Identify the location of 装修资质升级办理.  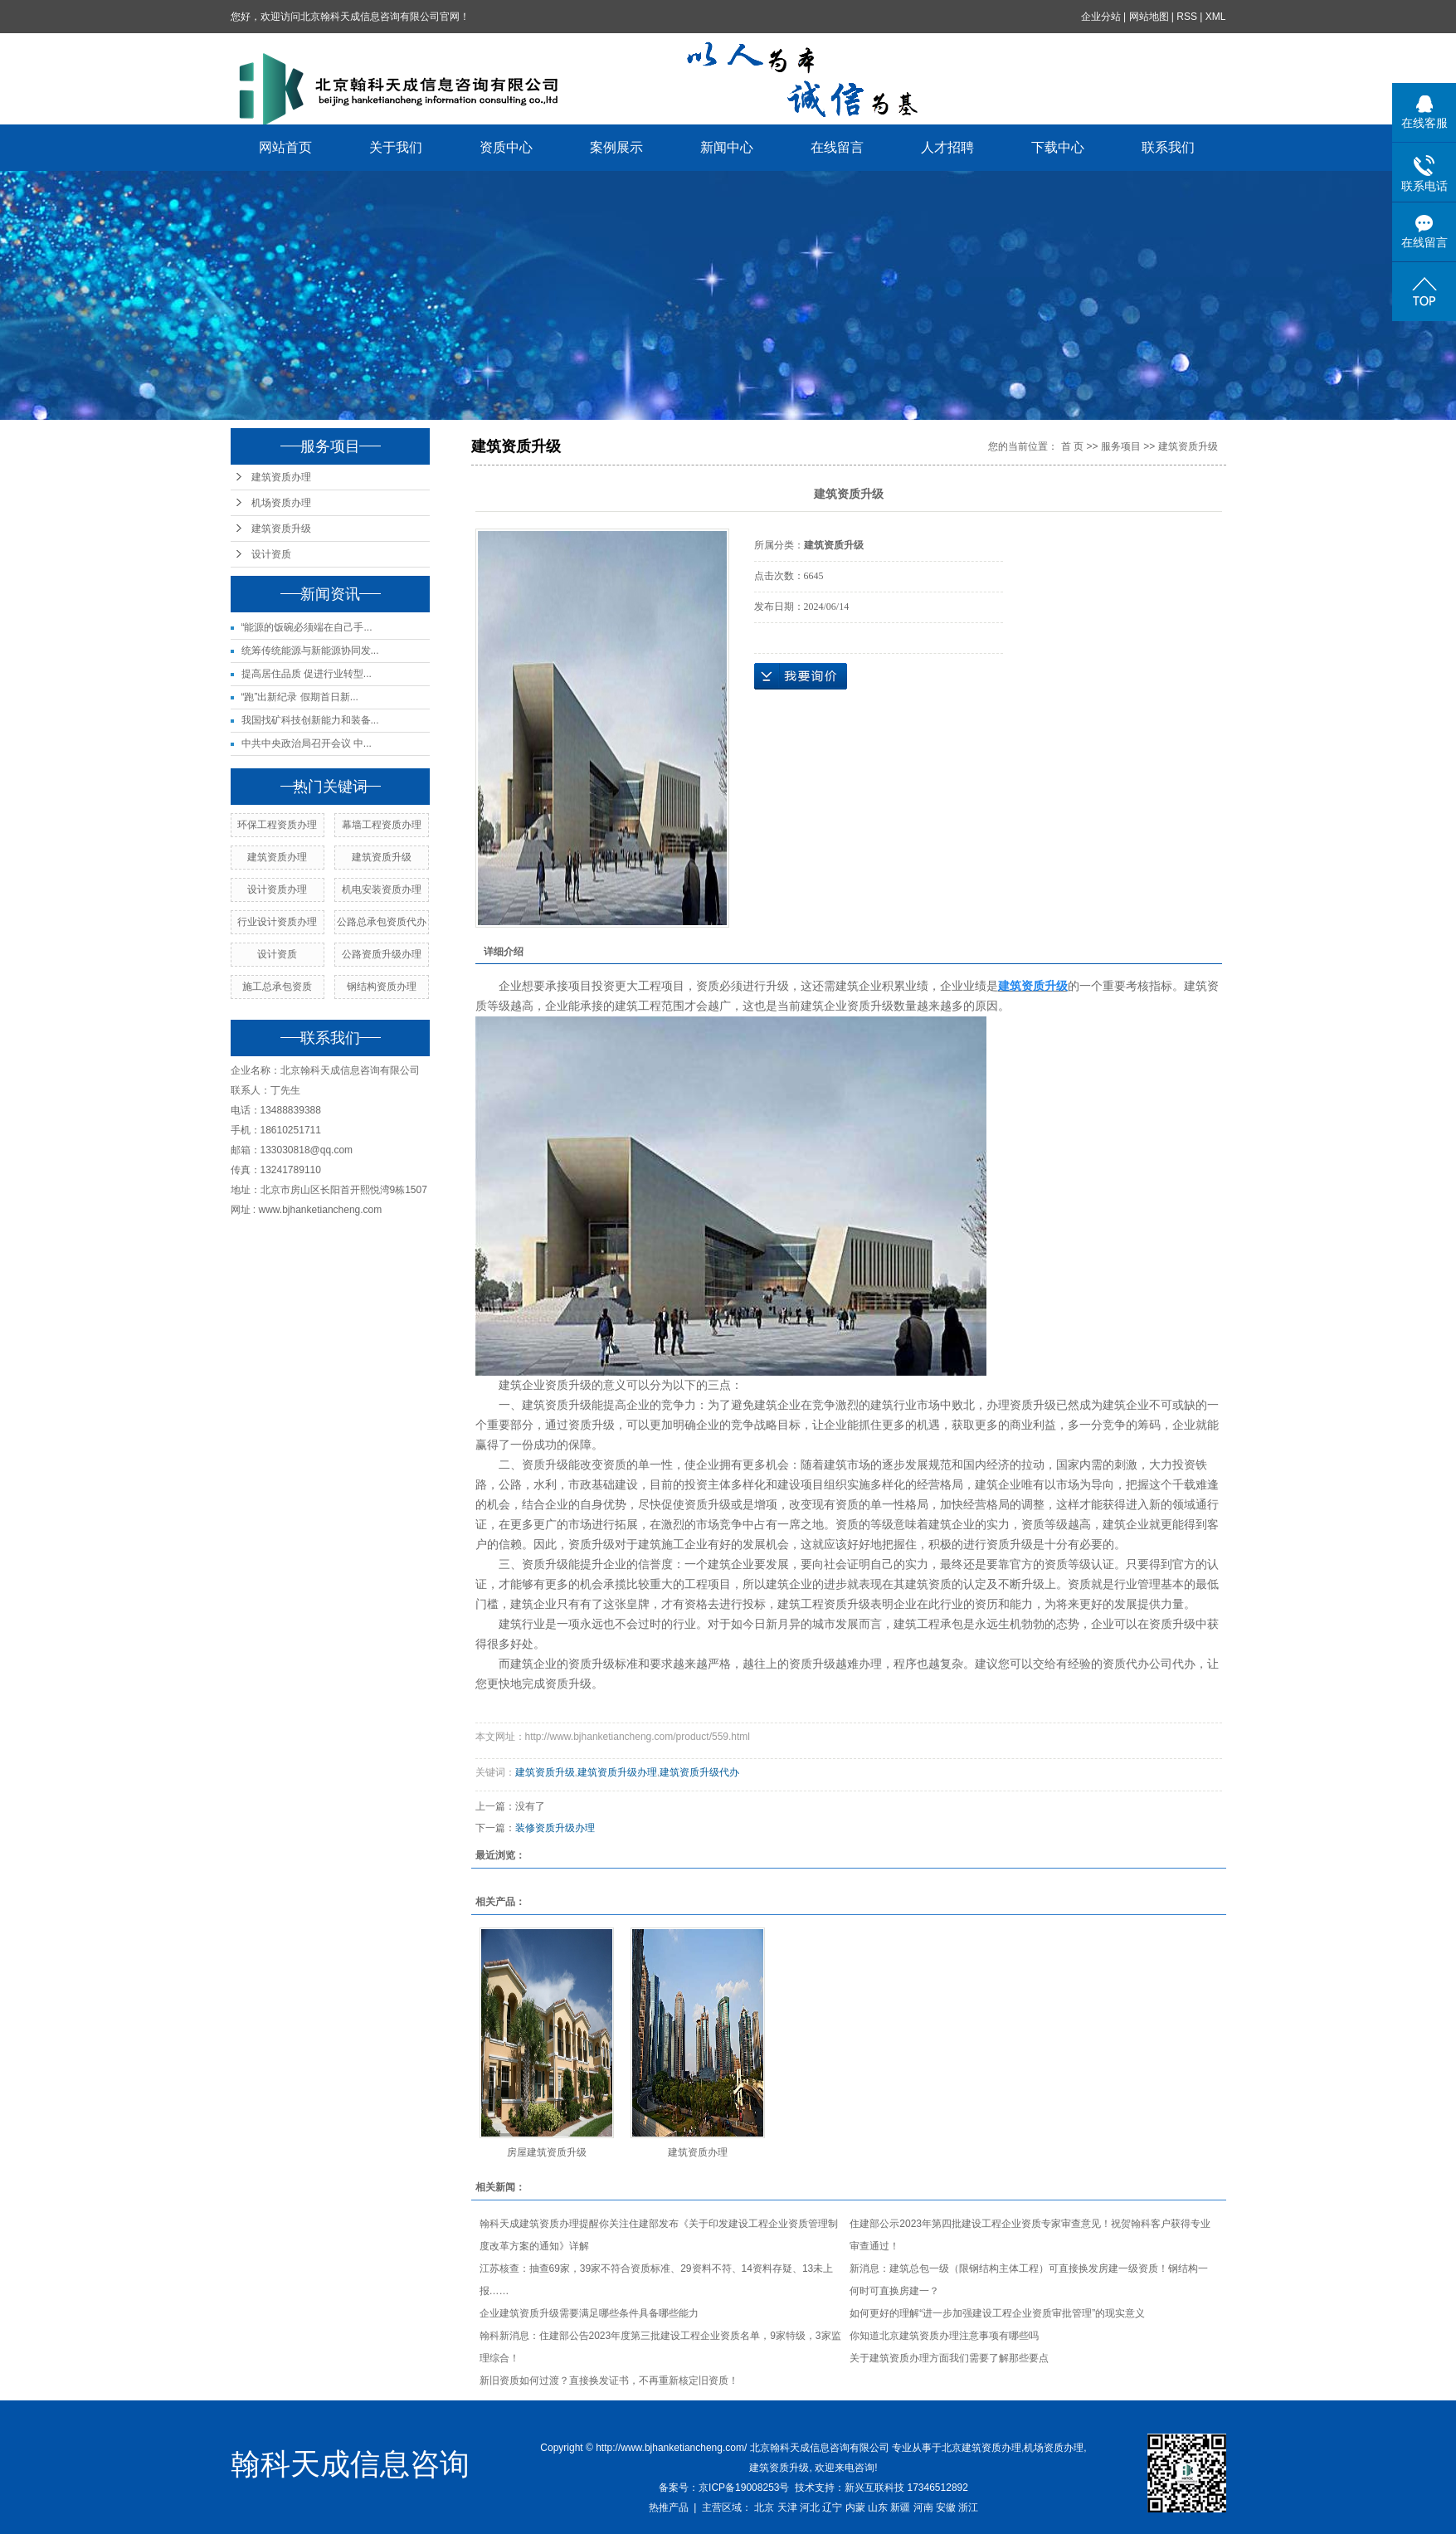
(555, 1828).